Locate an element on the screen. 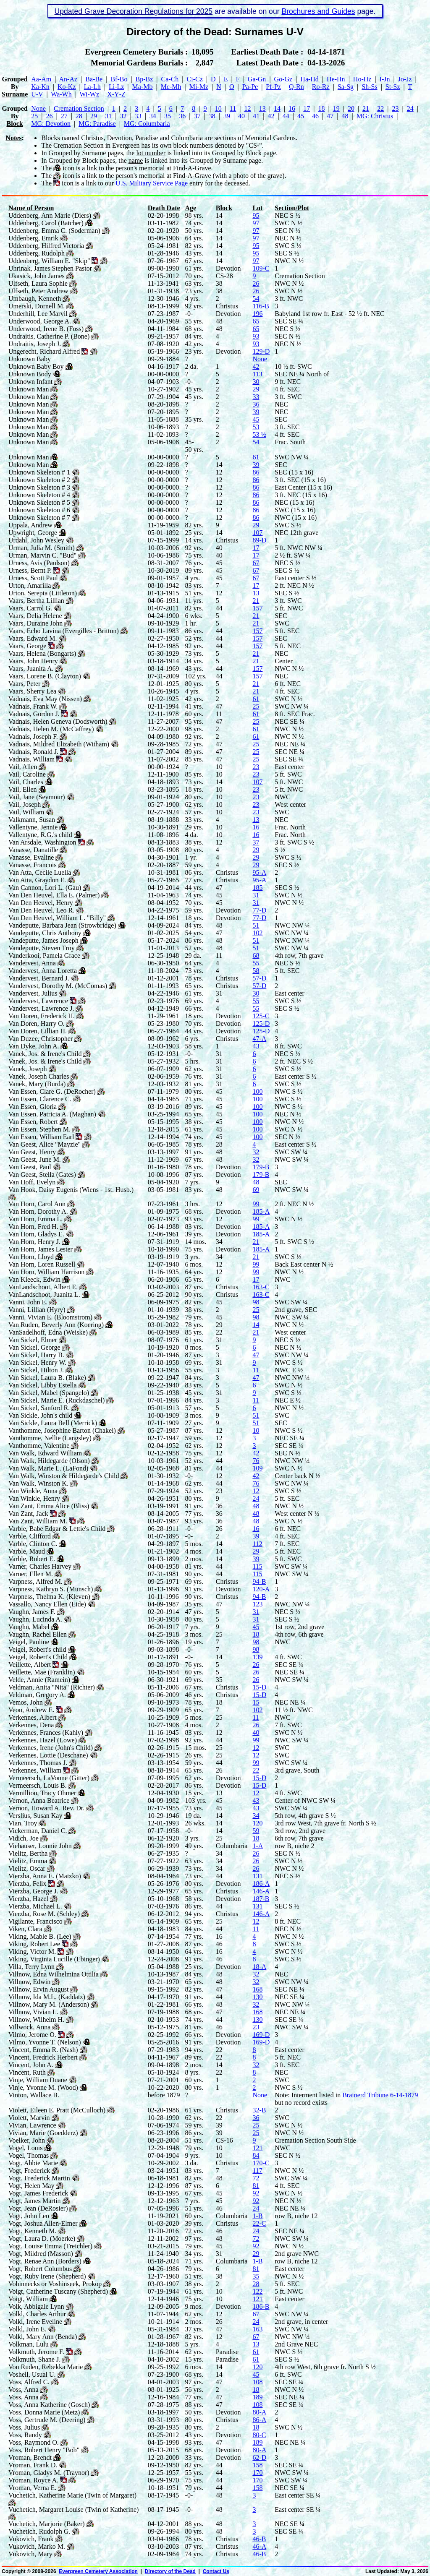 The width and height of the screenshot is (430, 2576). 58 is located at coordinates (255, 970).